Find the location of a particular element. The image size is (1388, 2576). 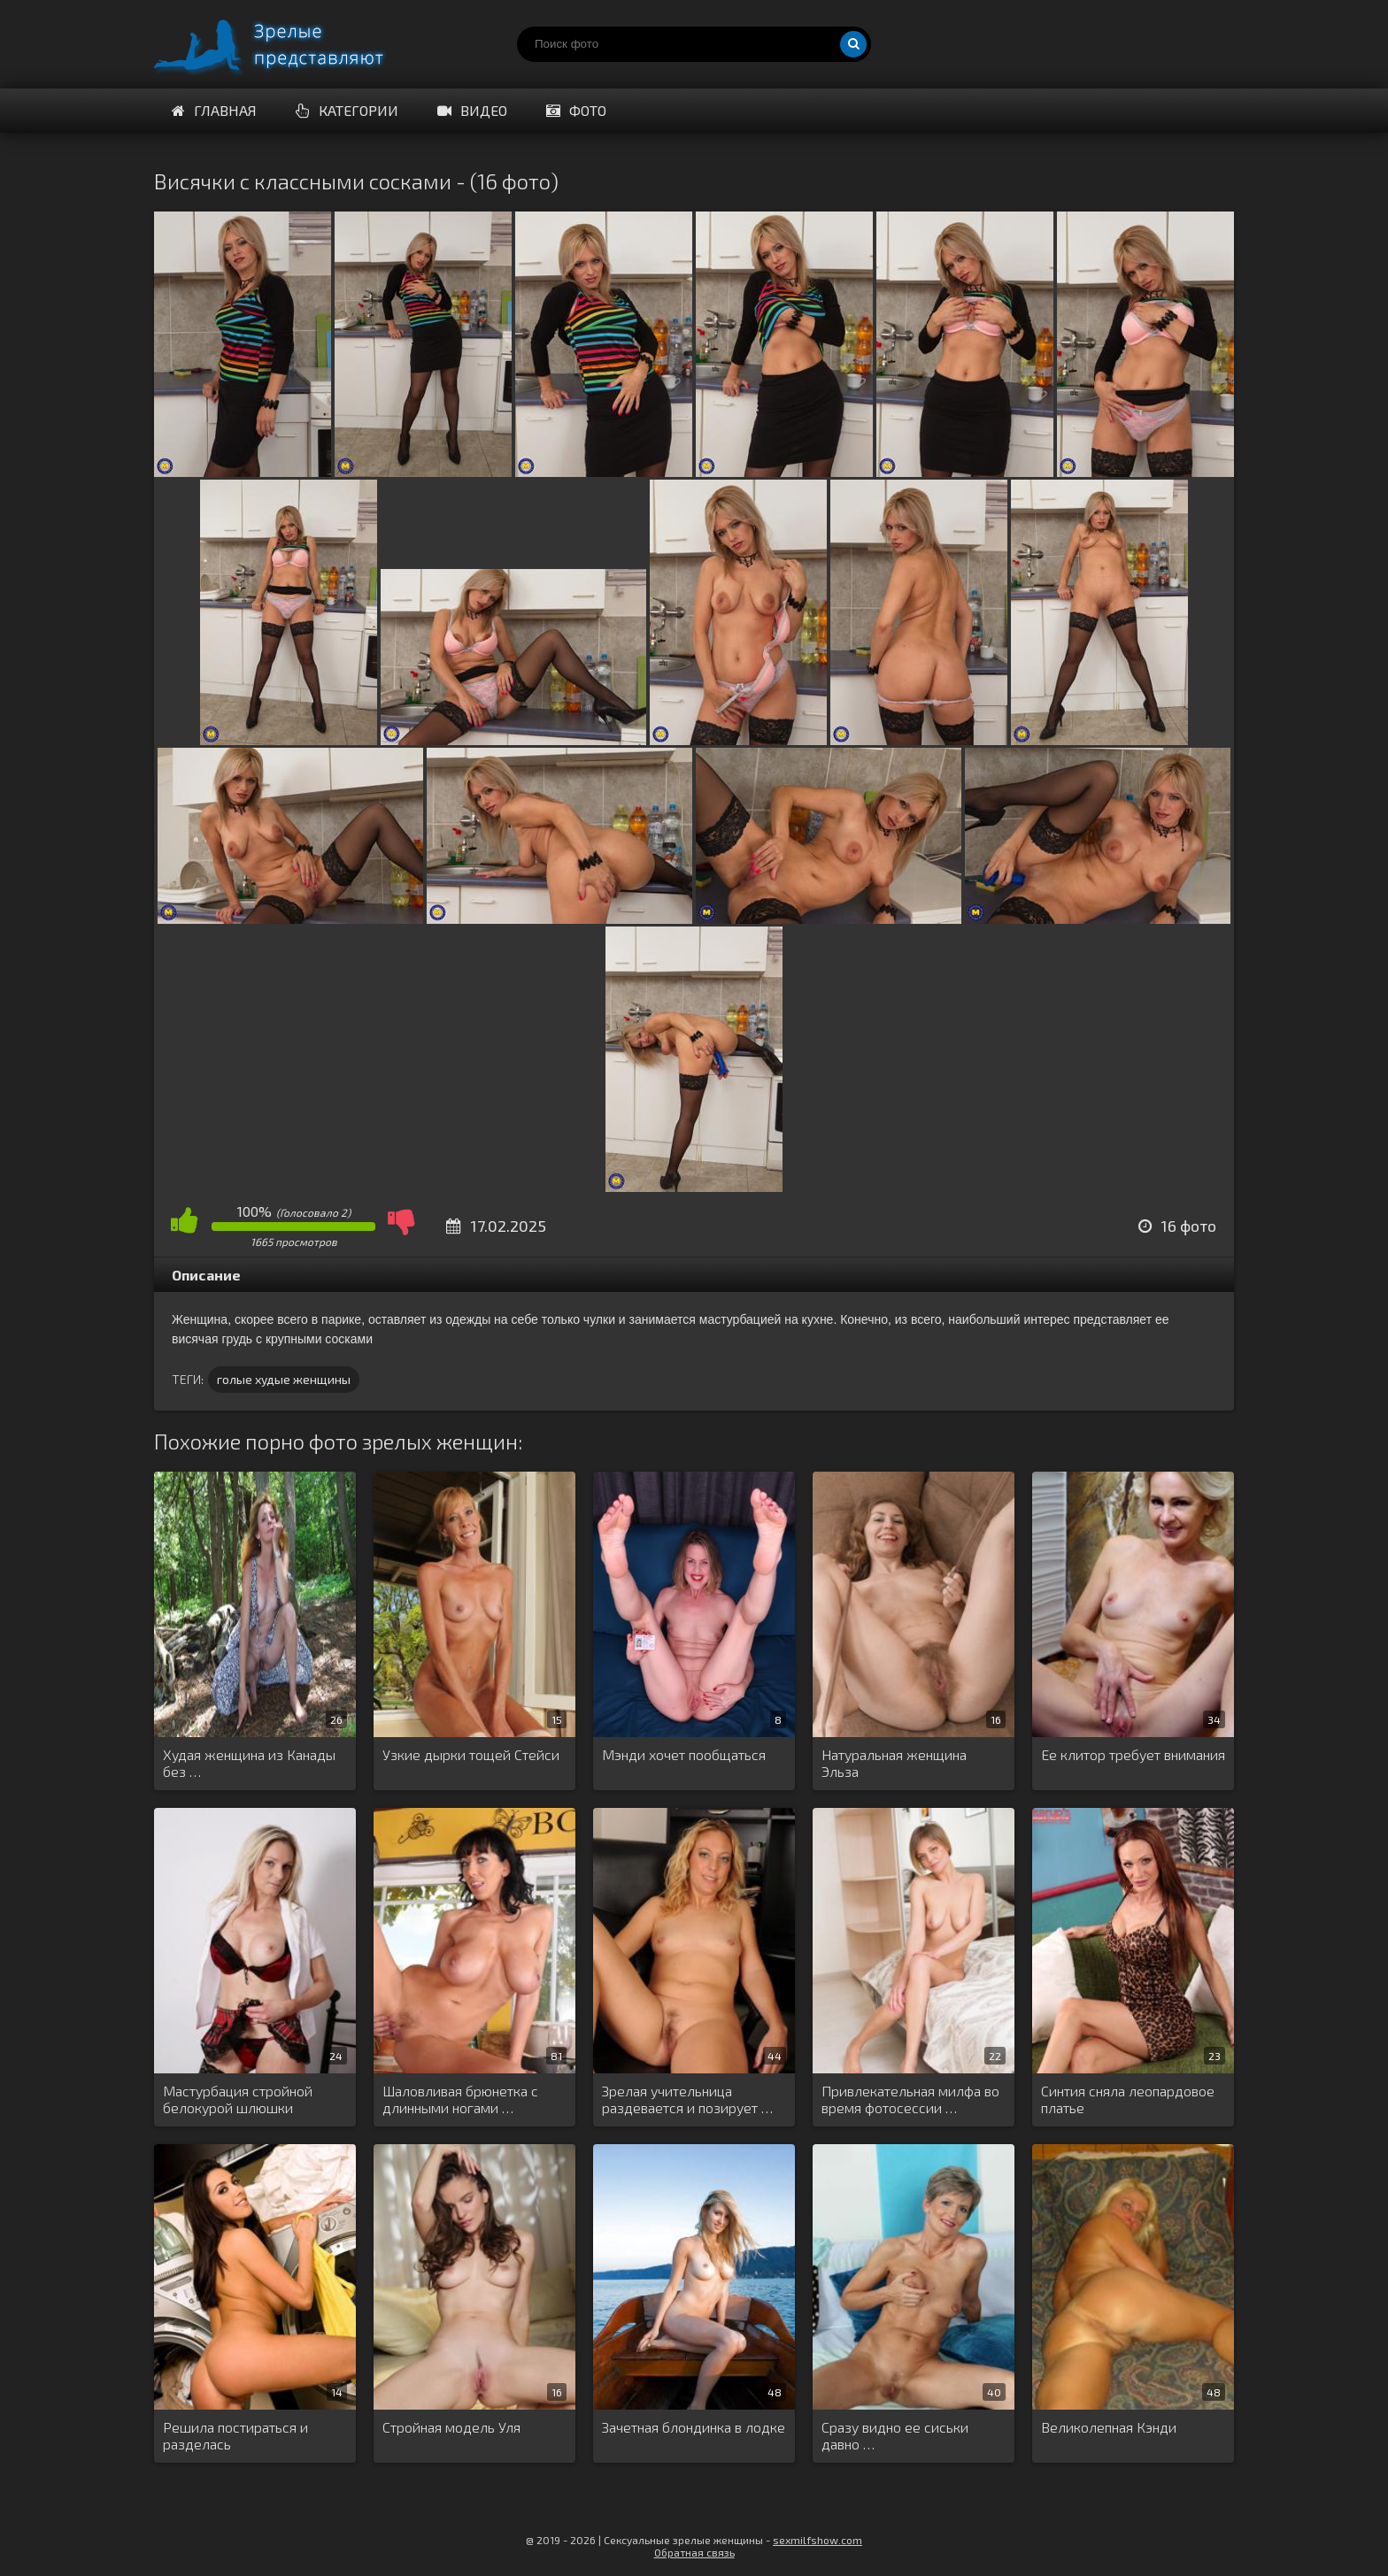

Стройная модель Уля is located at coordinates (451, 2426).